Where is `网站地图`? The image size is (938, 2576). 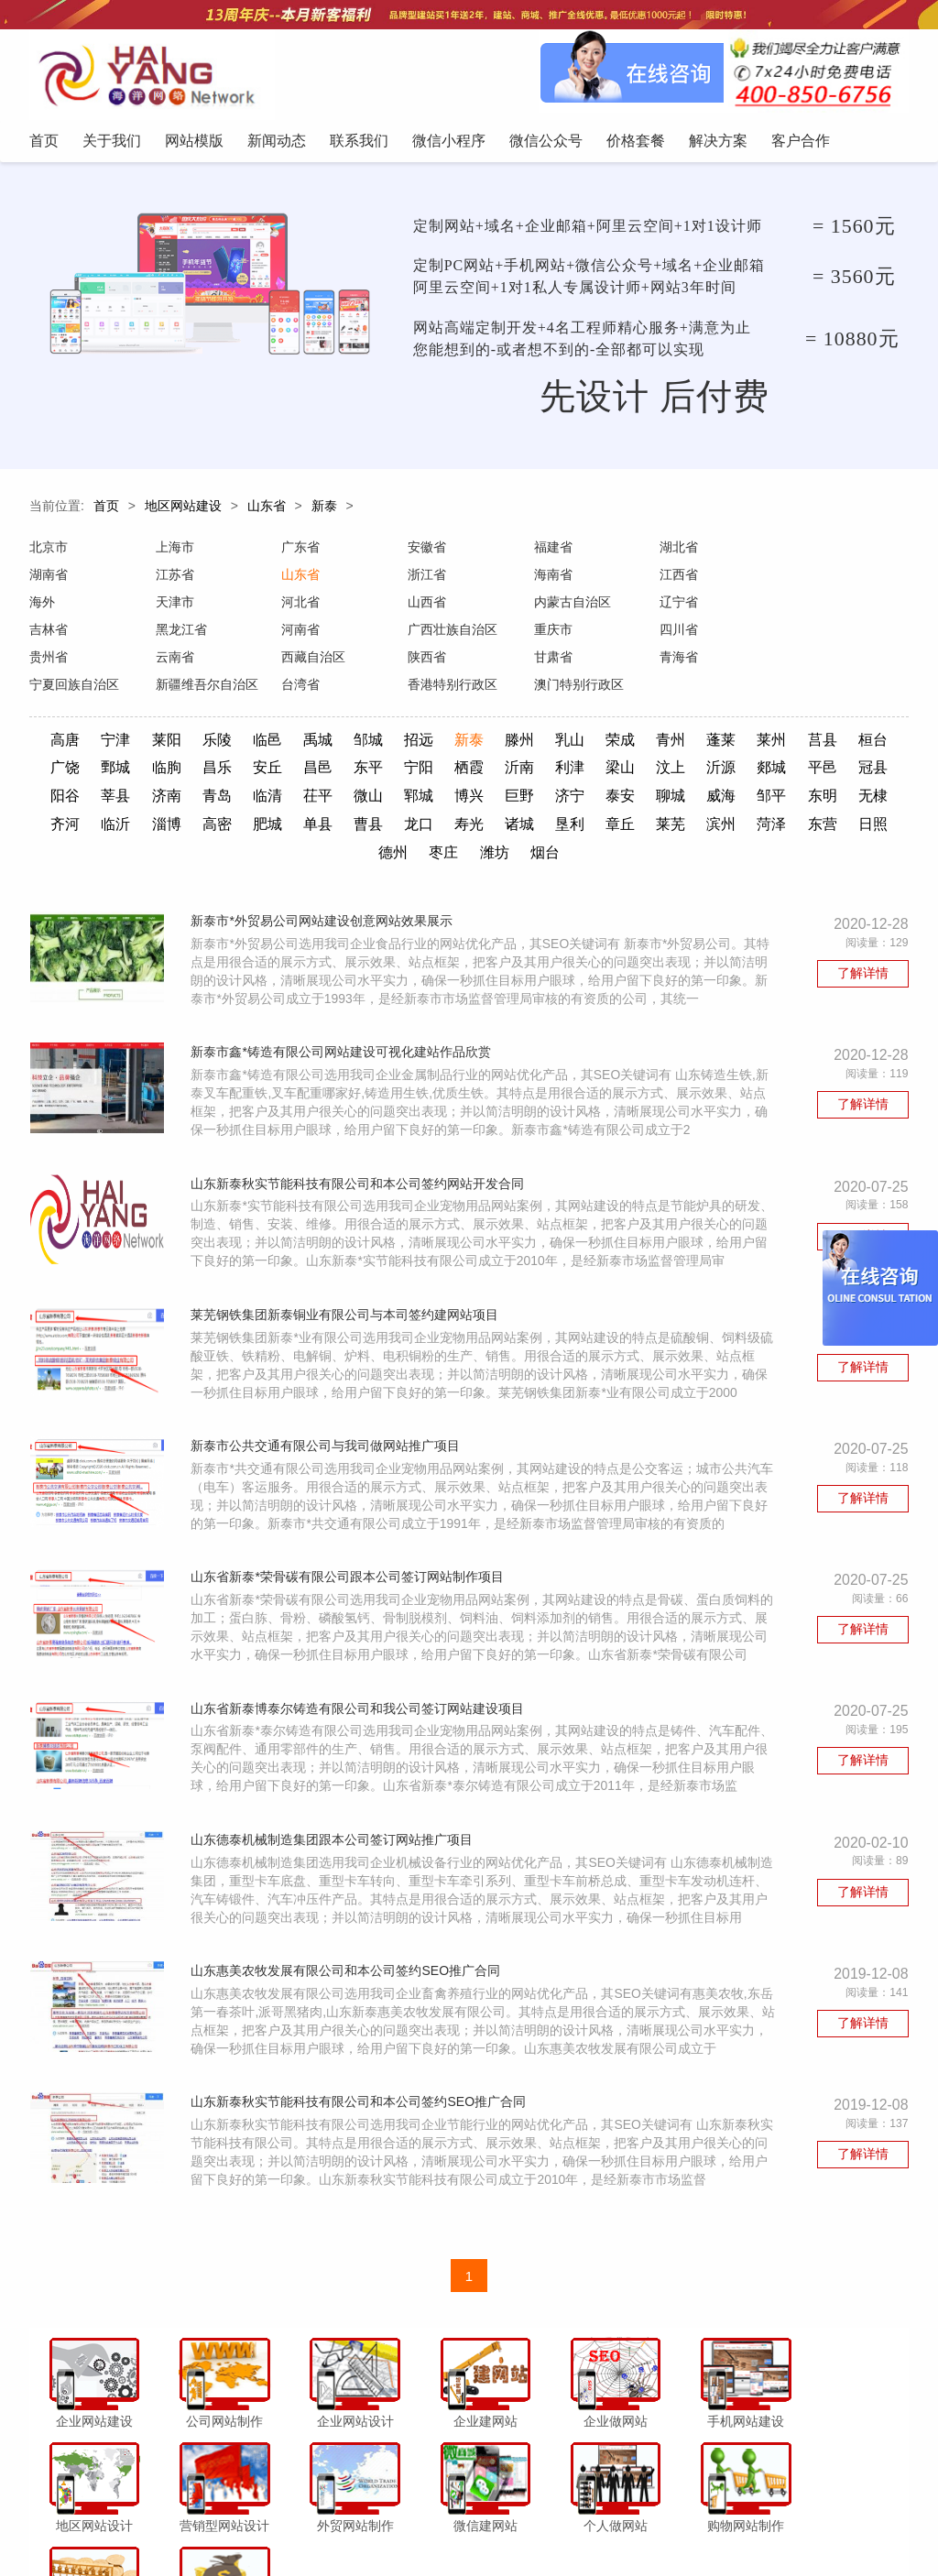
网站地图 is located at coordinates (777, 2524).